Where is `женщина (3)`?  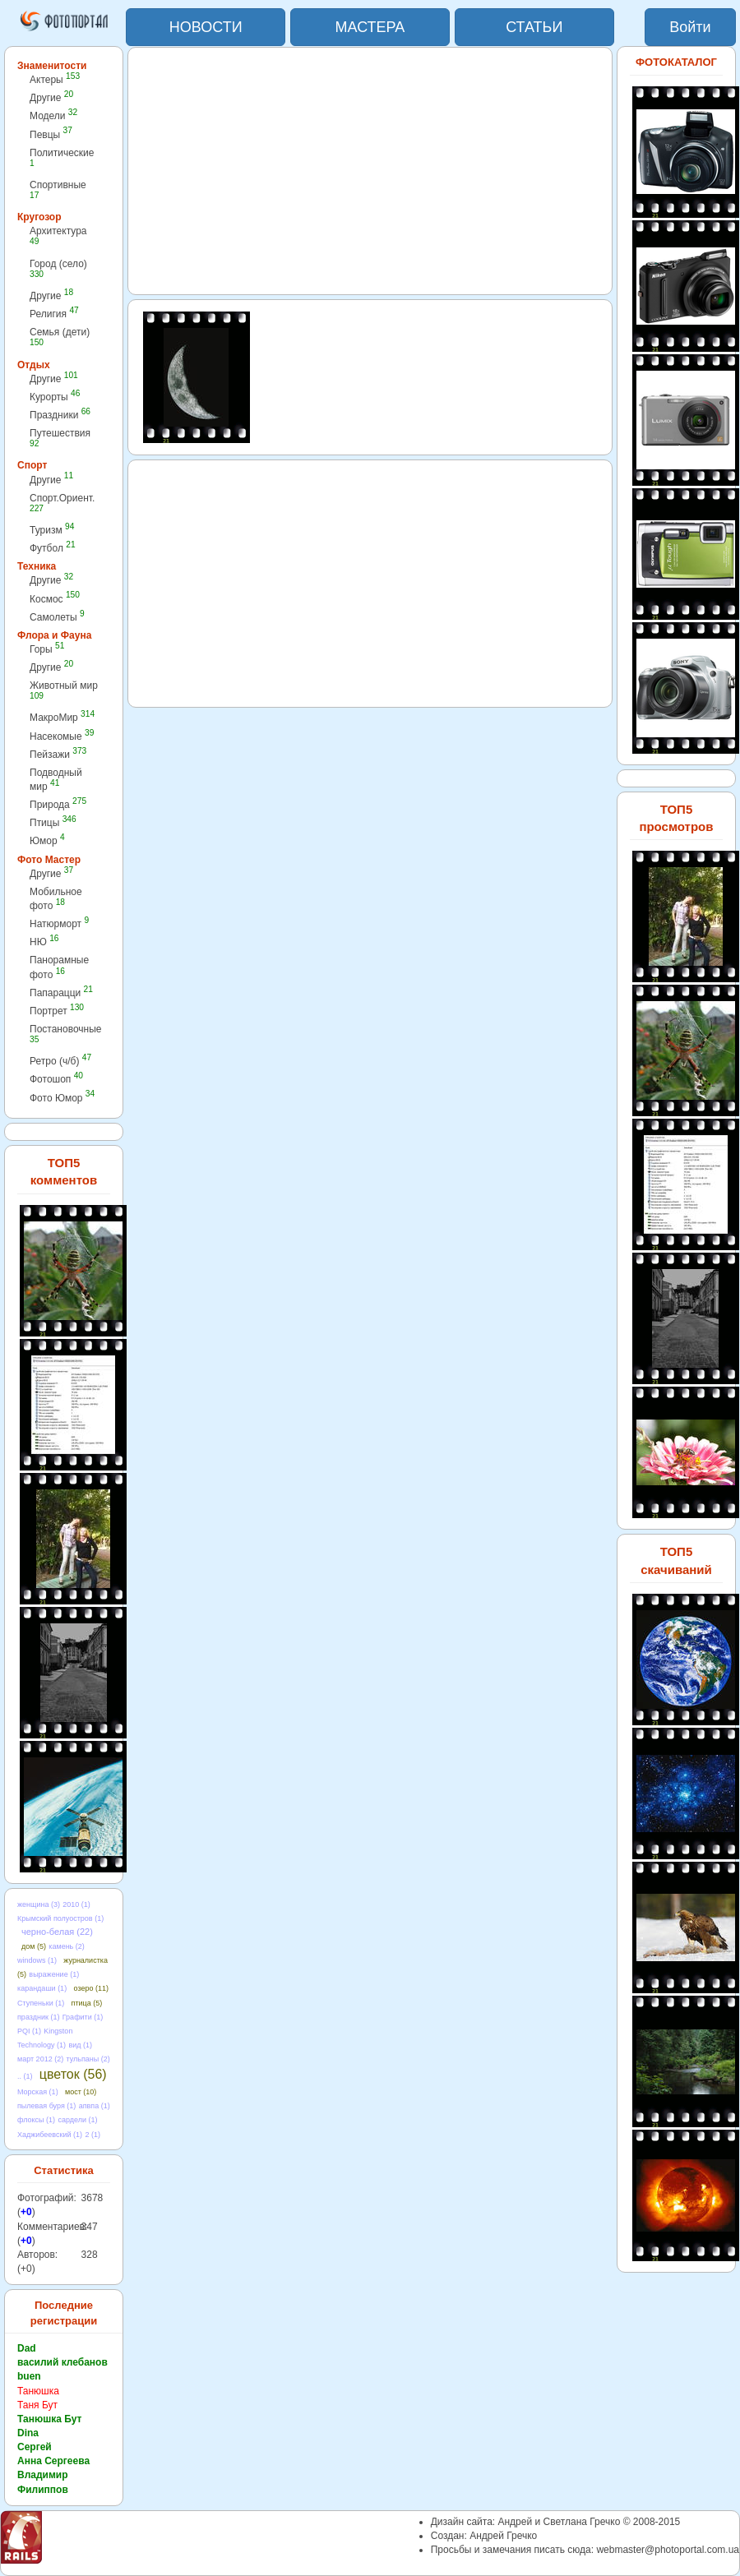 женщина (3) is located at coordinates (38, 1904).